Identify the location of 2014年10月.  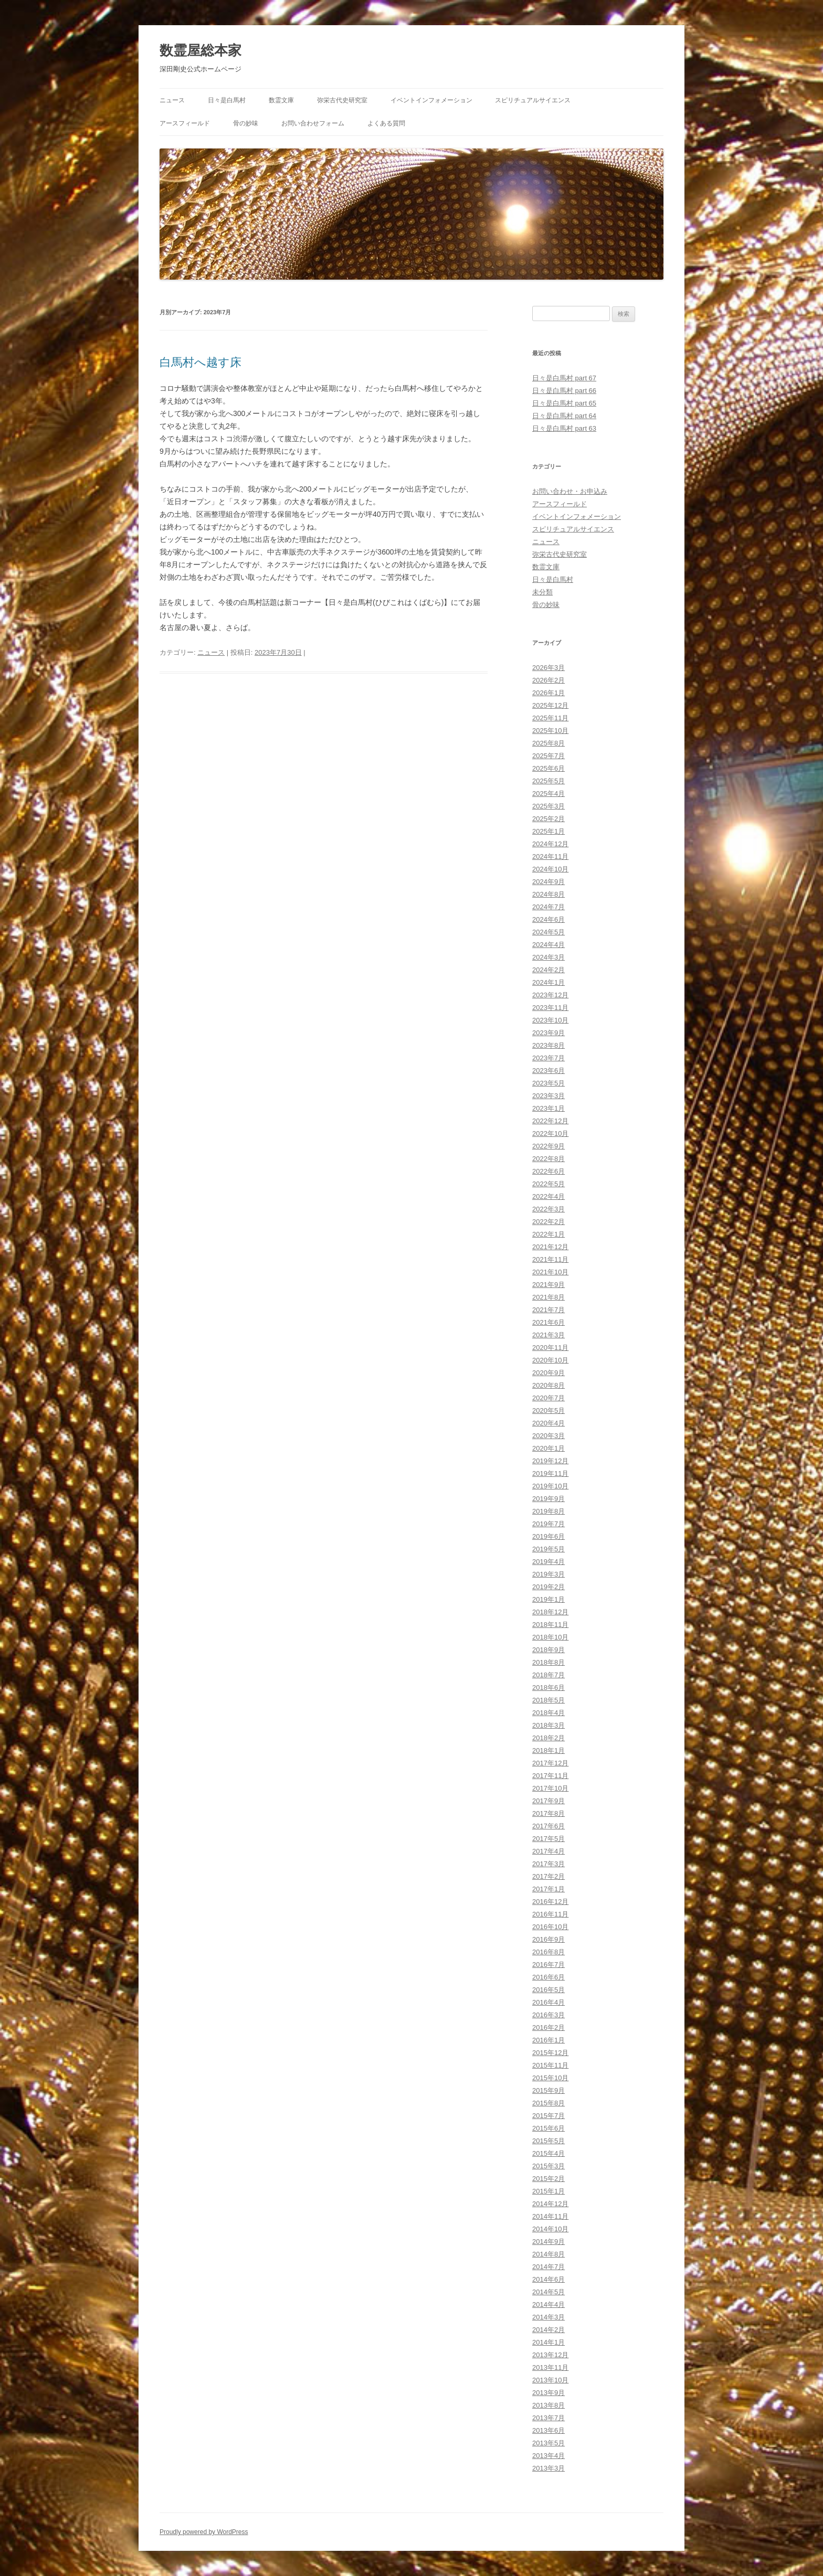
(550, 2229).